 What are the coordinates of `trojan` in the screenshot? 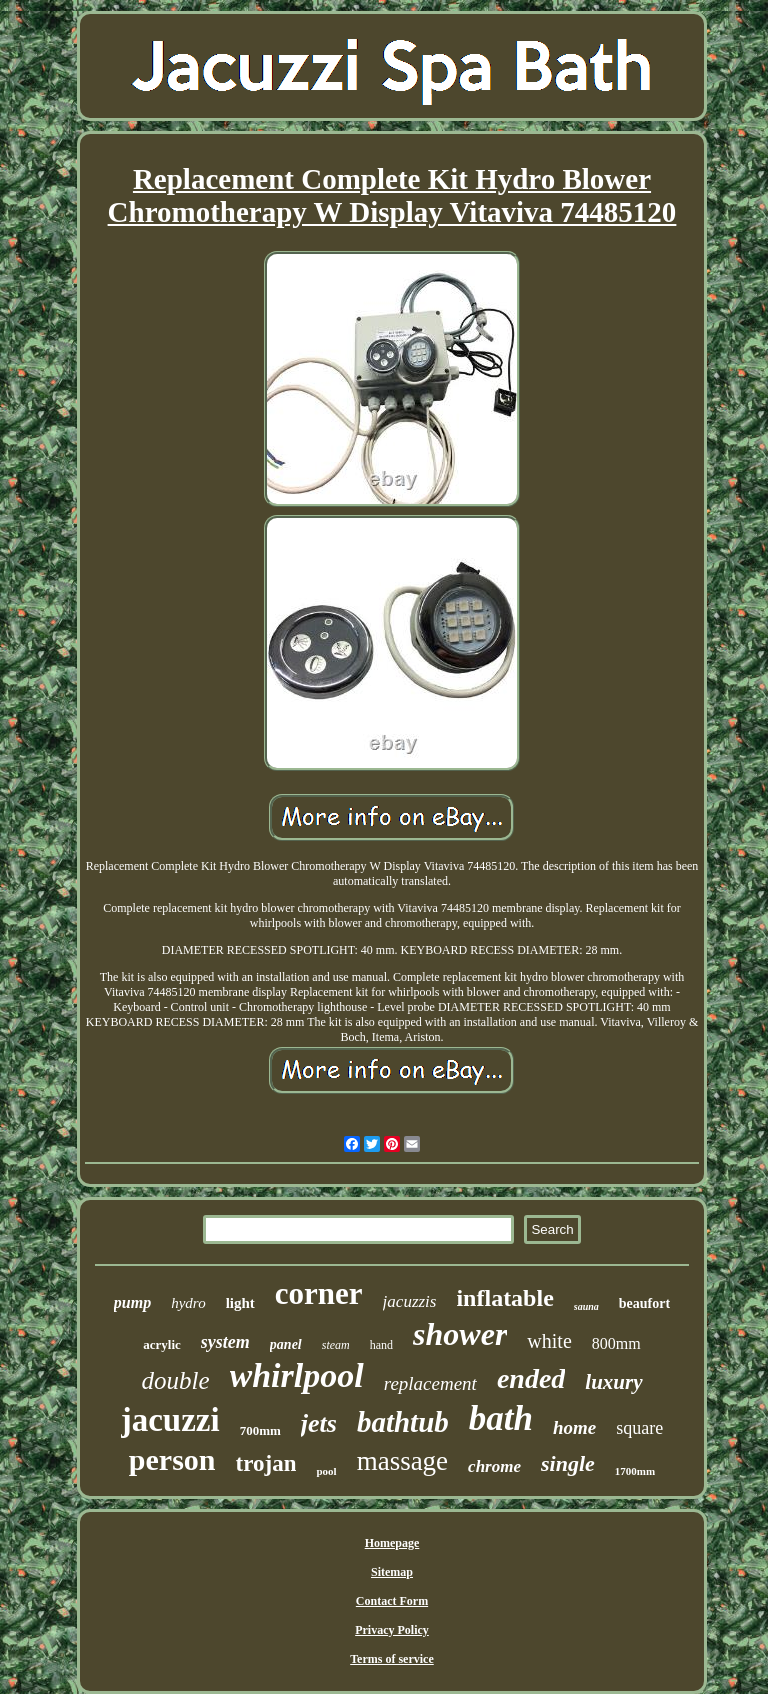 It's located at (266, 1463).